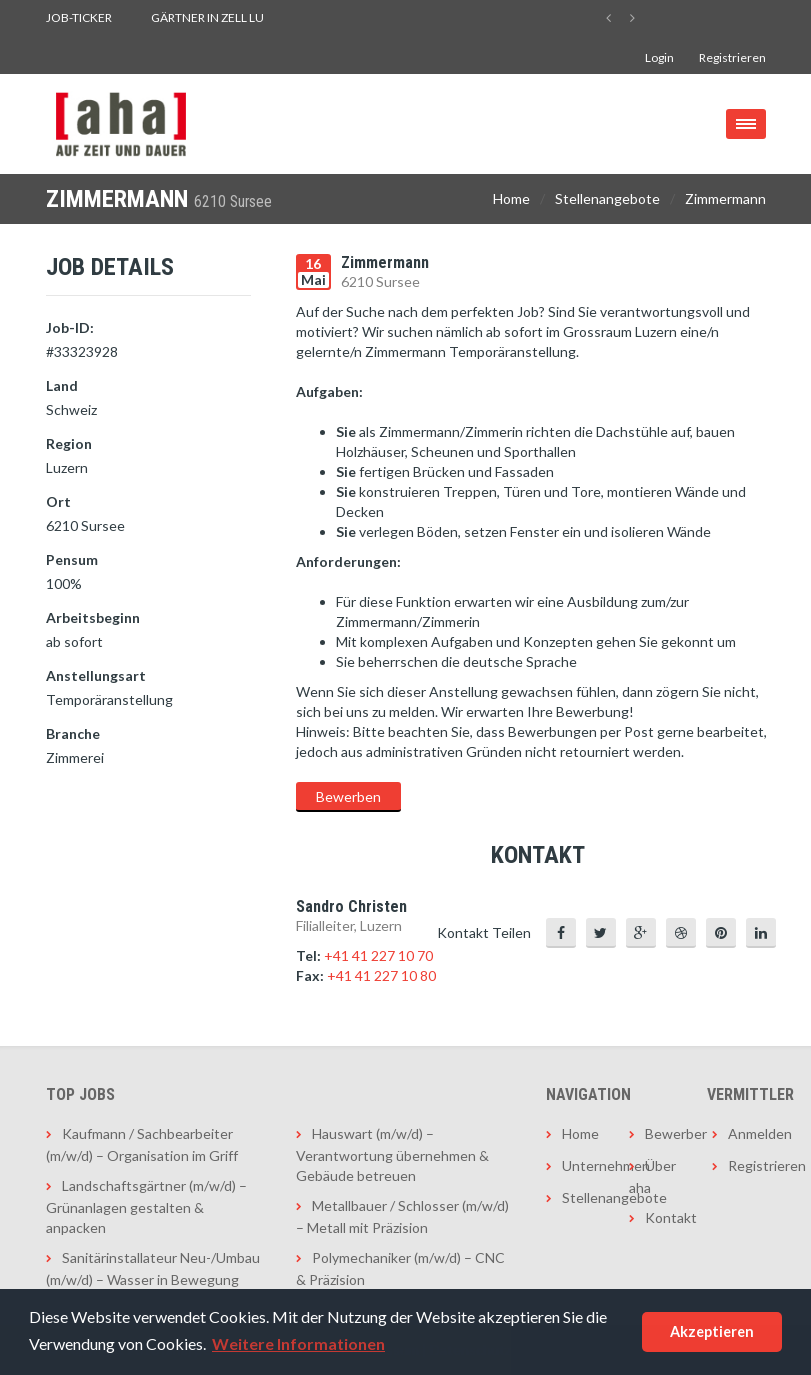 This screenshot has width=811, height=1375. Describe the element at coordinates (402, 1216) in the screenshot. I see `Metallbauer / Schlosser (m/w/d) – Metall mit Präzision` at that location.